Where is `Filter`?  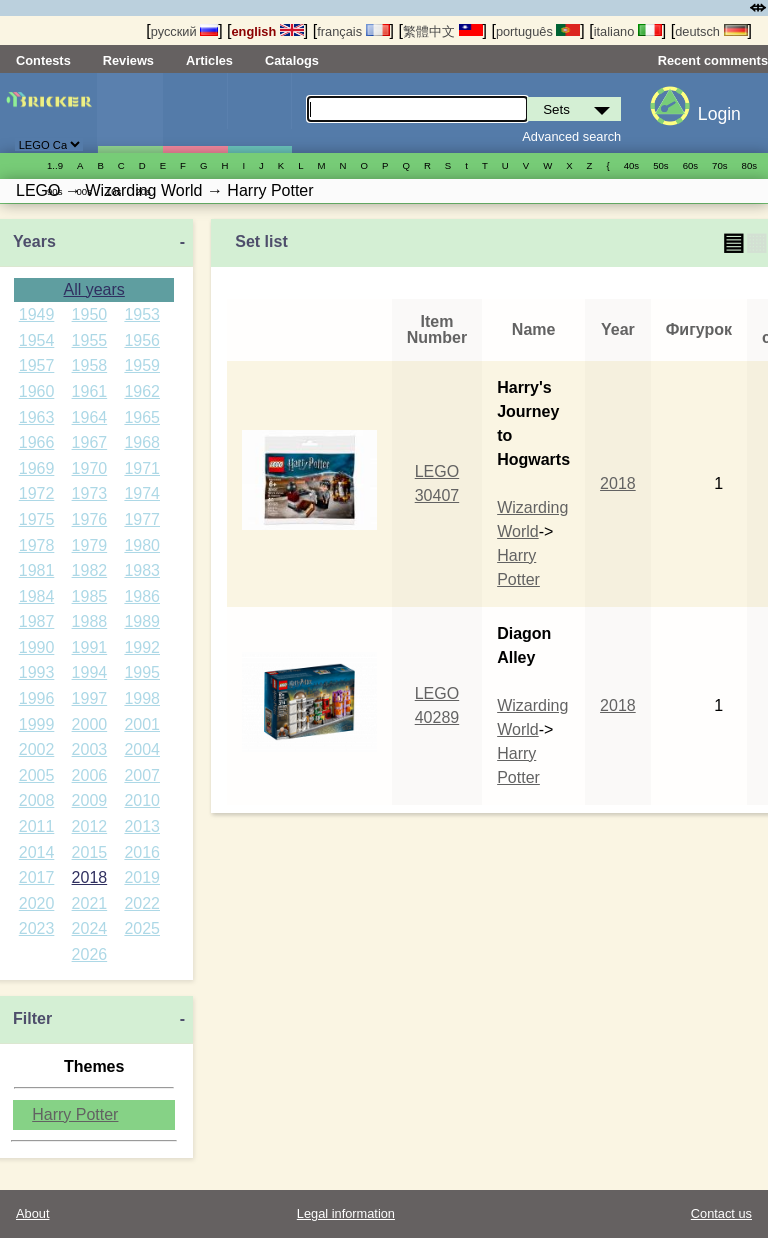 Filter is located at coordinates (32, 1018).